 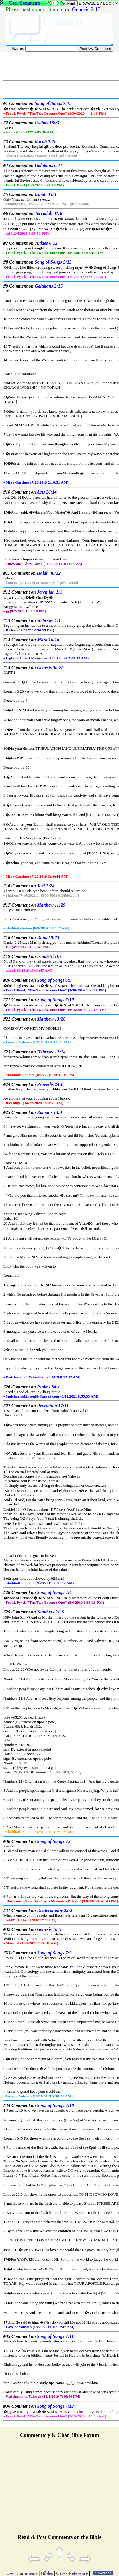 What do you see at coordinates (50, 667) in the screenshot?
I see `Genesis 50:20` at bounding box center [50, 667].